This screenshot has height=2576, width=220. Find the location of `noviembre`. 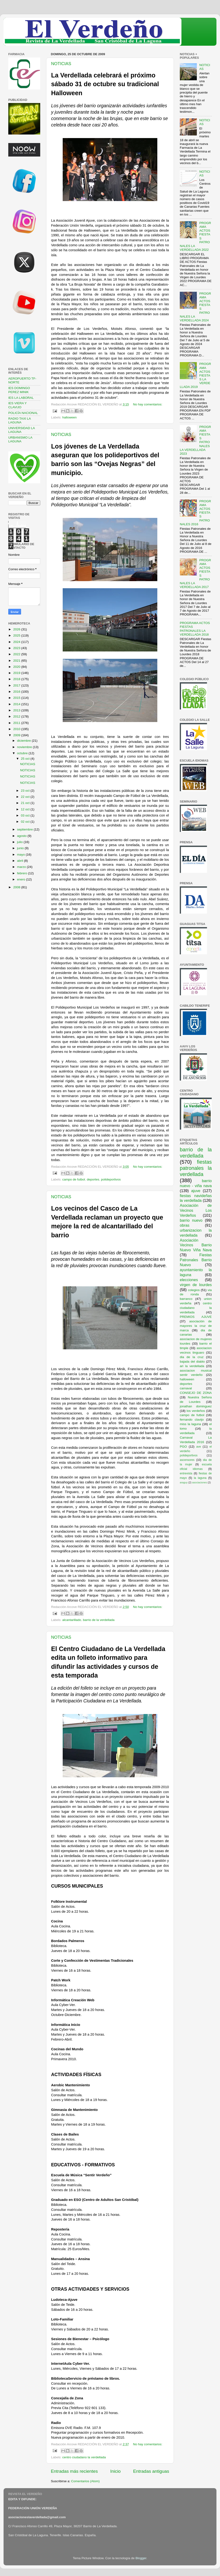

noviembre is located at coordinates (25, 747).